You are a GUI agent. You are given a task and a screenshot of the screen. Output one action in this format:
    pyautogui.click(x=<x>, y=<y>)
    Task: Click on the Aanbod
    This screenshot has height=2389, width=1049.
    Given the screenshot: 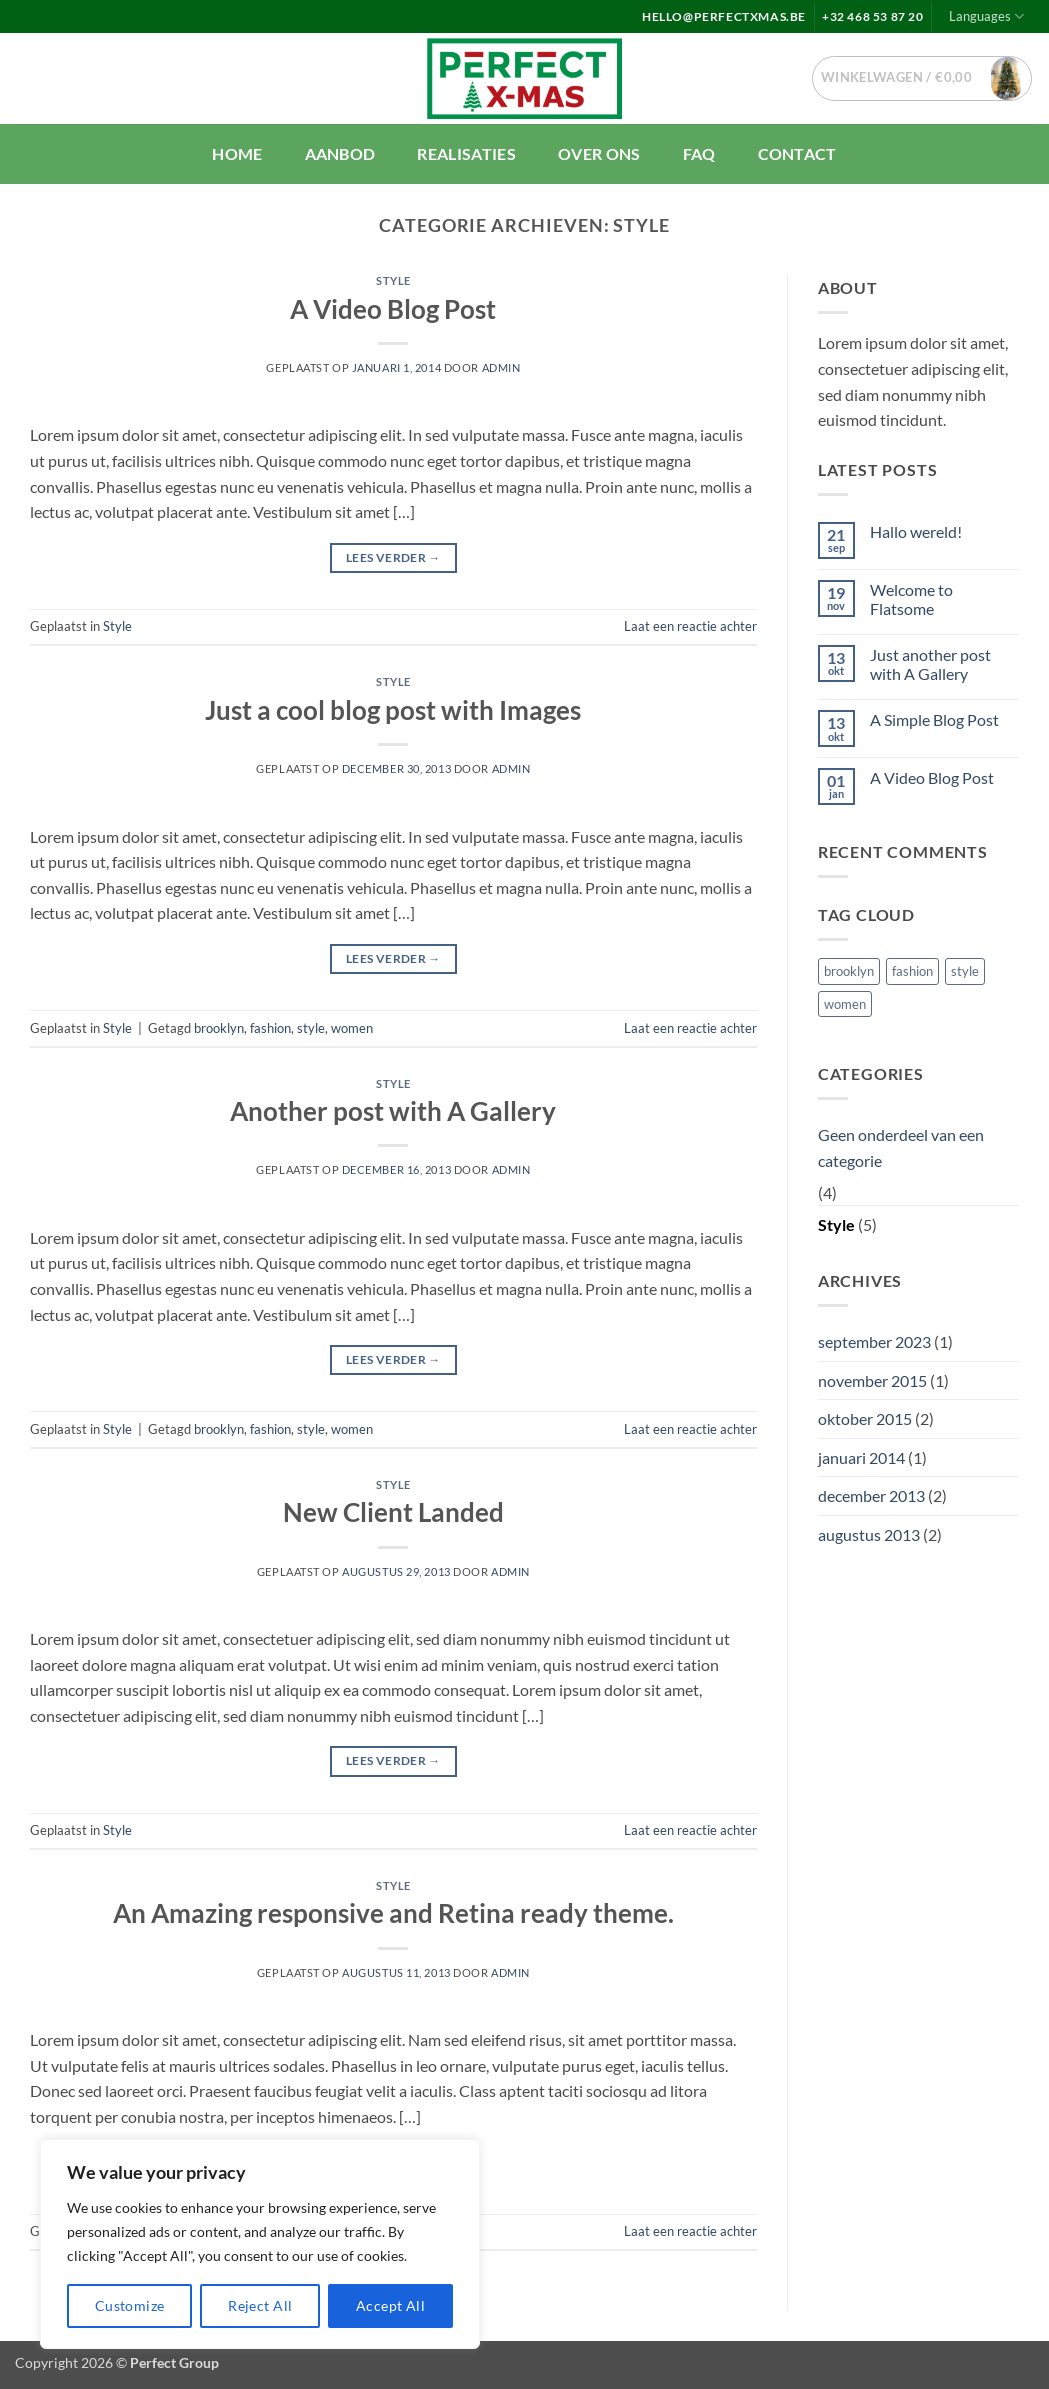 What is the action you would take?
    pyautogui.click(x=340, y=153)
    